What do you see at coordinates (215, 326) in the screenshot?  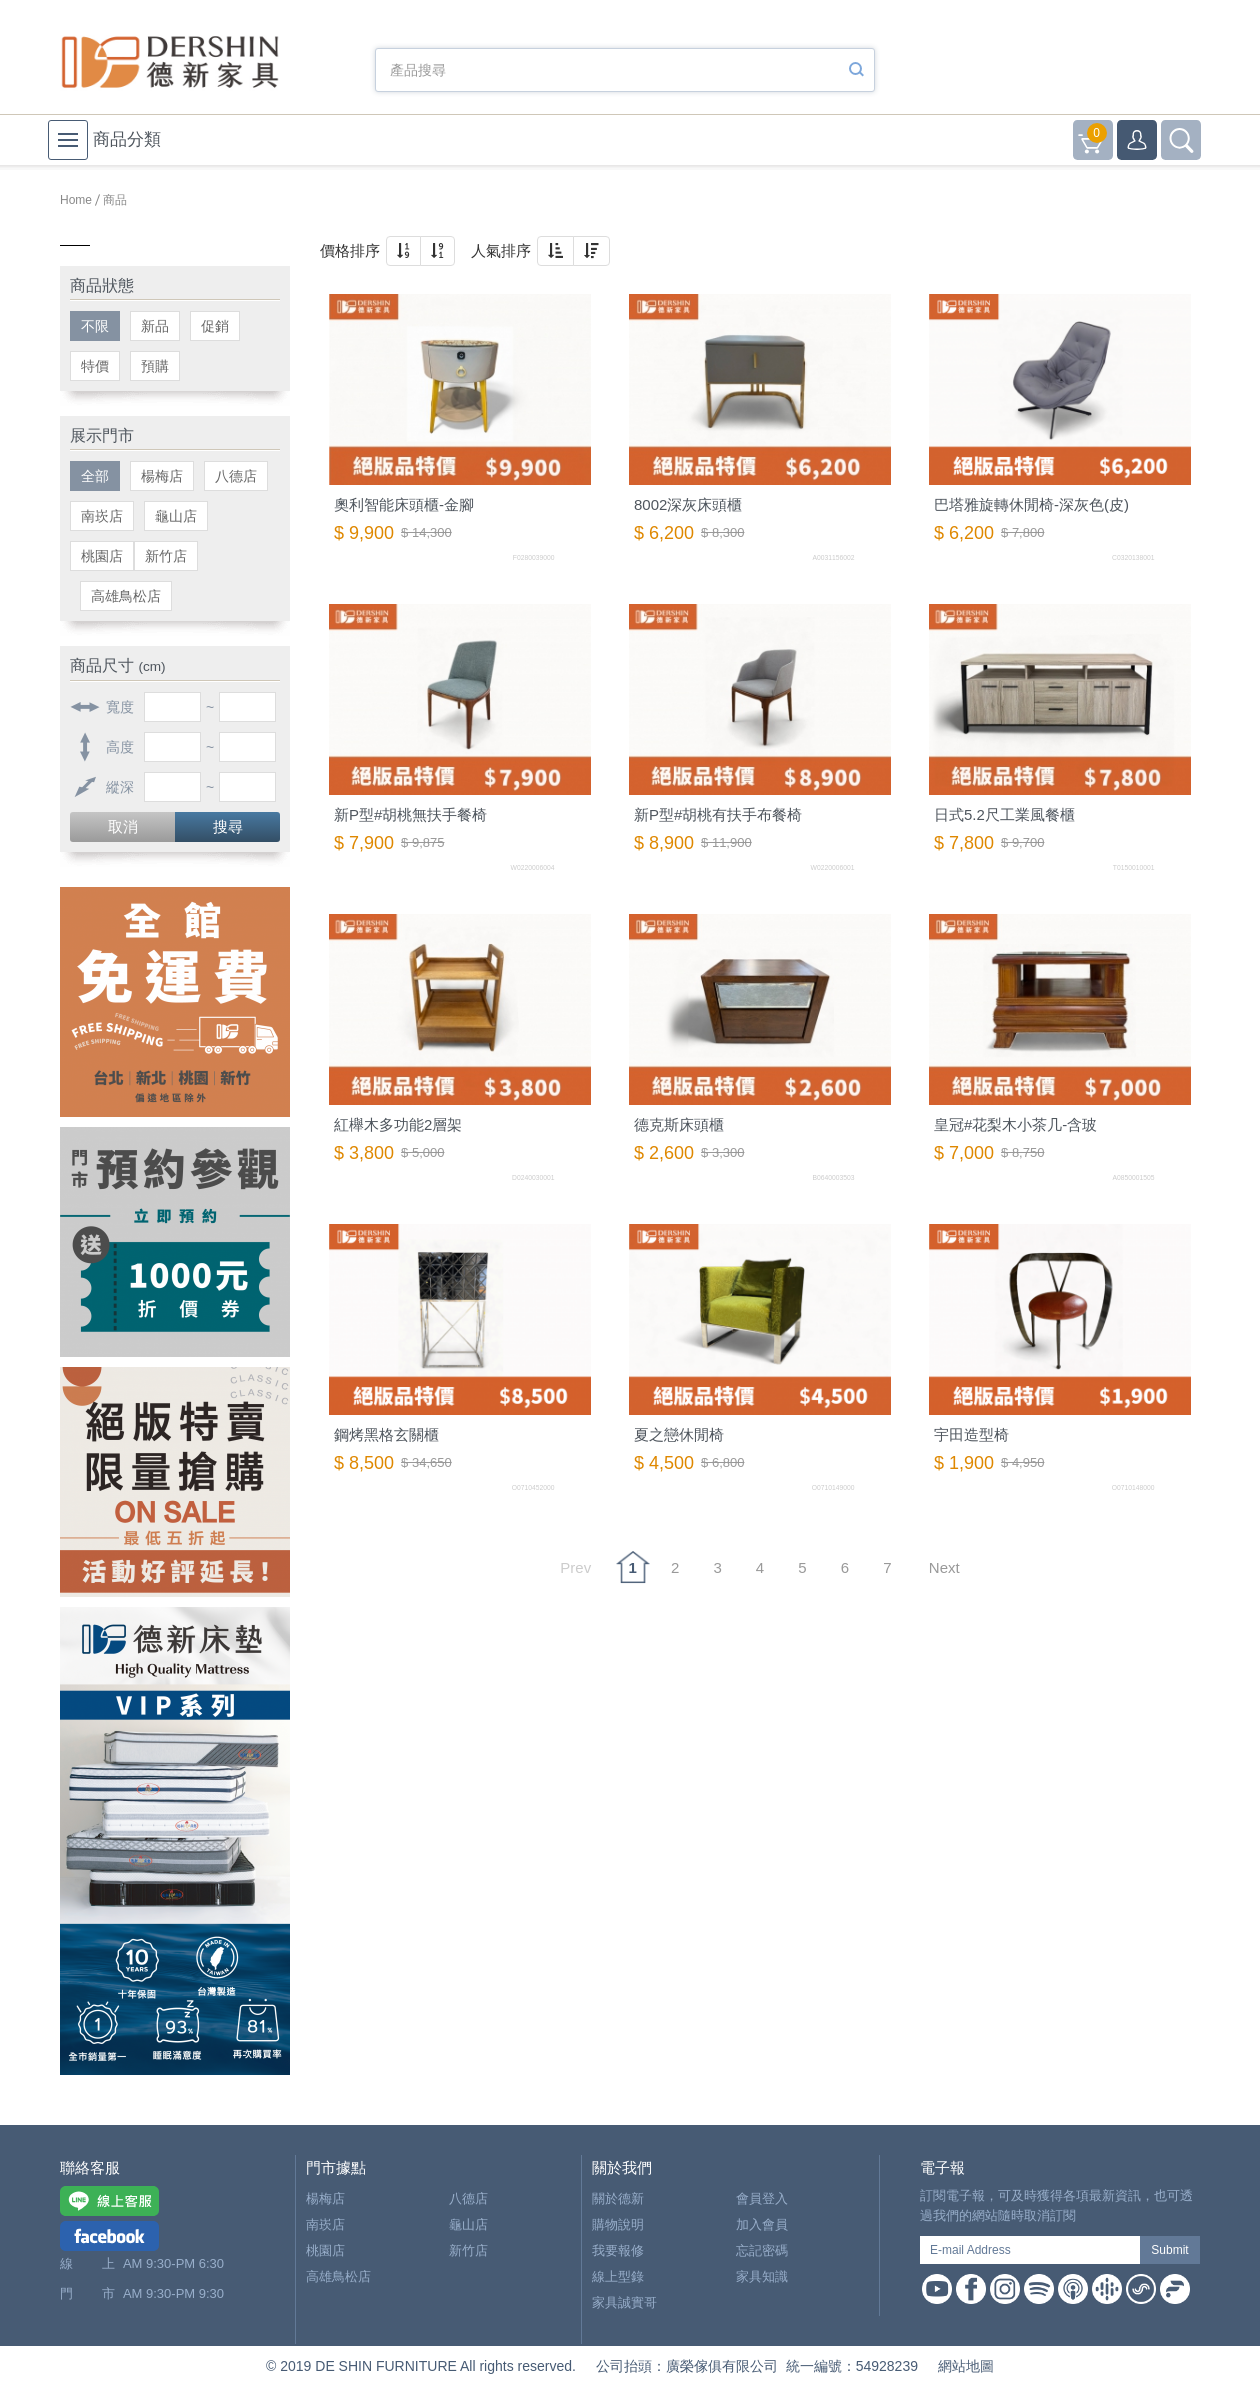 I see `促銷` at bounding box center [215, 326].